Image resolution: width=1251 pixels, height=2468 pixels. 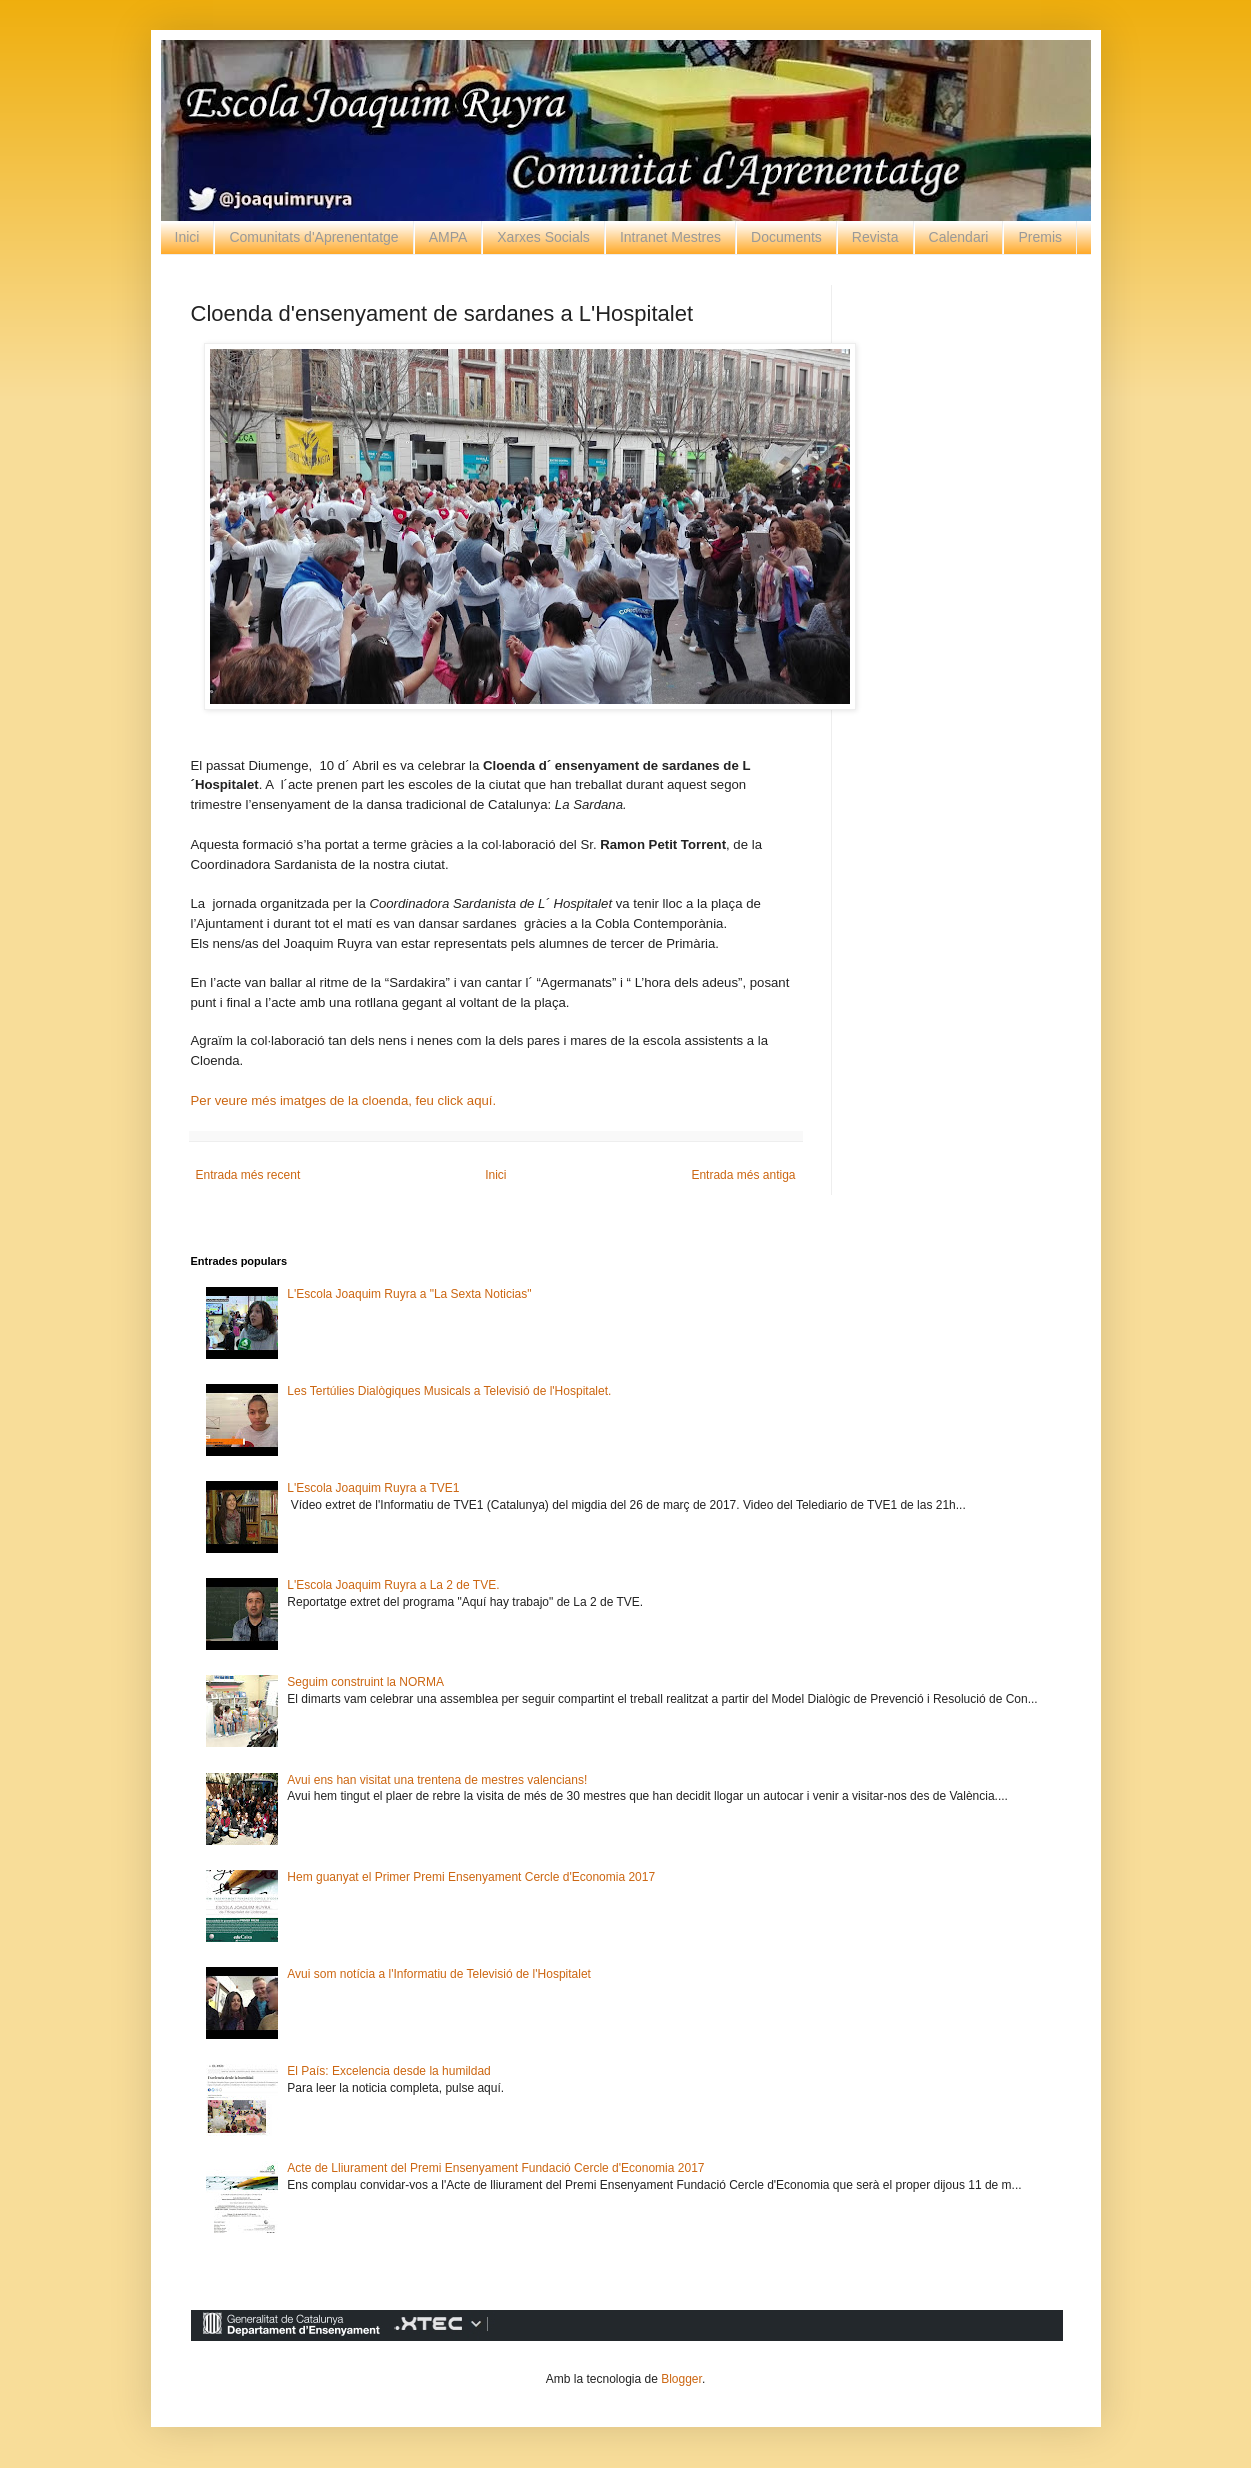 What do you see at coordinates (313, 237) in the screenshot?
I see `Comunitats d'Aprenentatge` at bounding box center [313, 237].